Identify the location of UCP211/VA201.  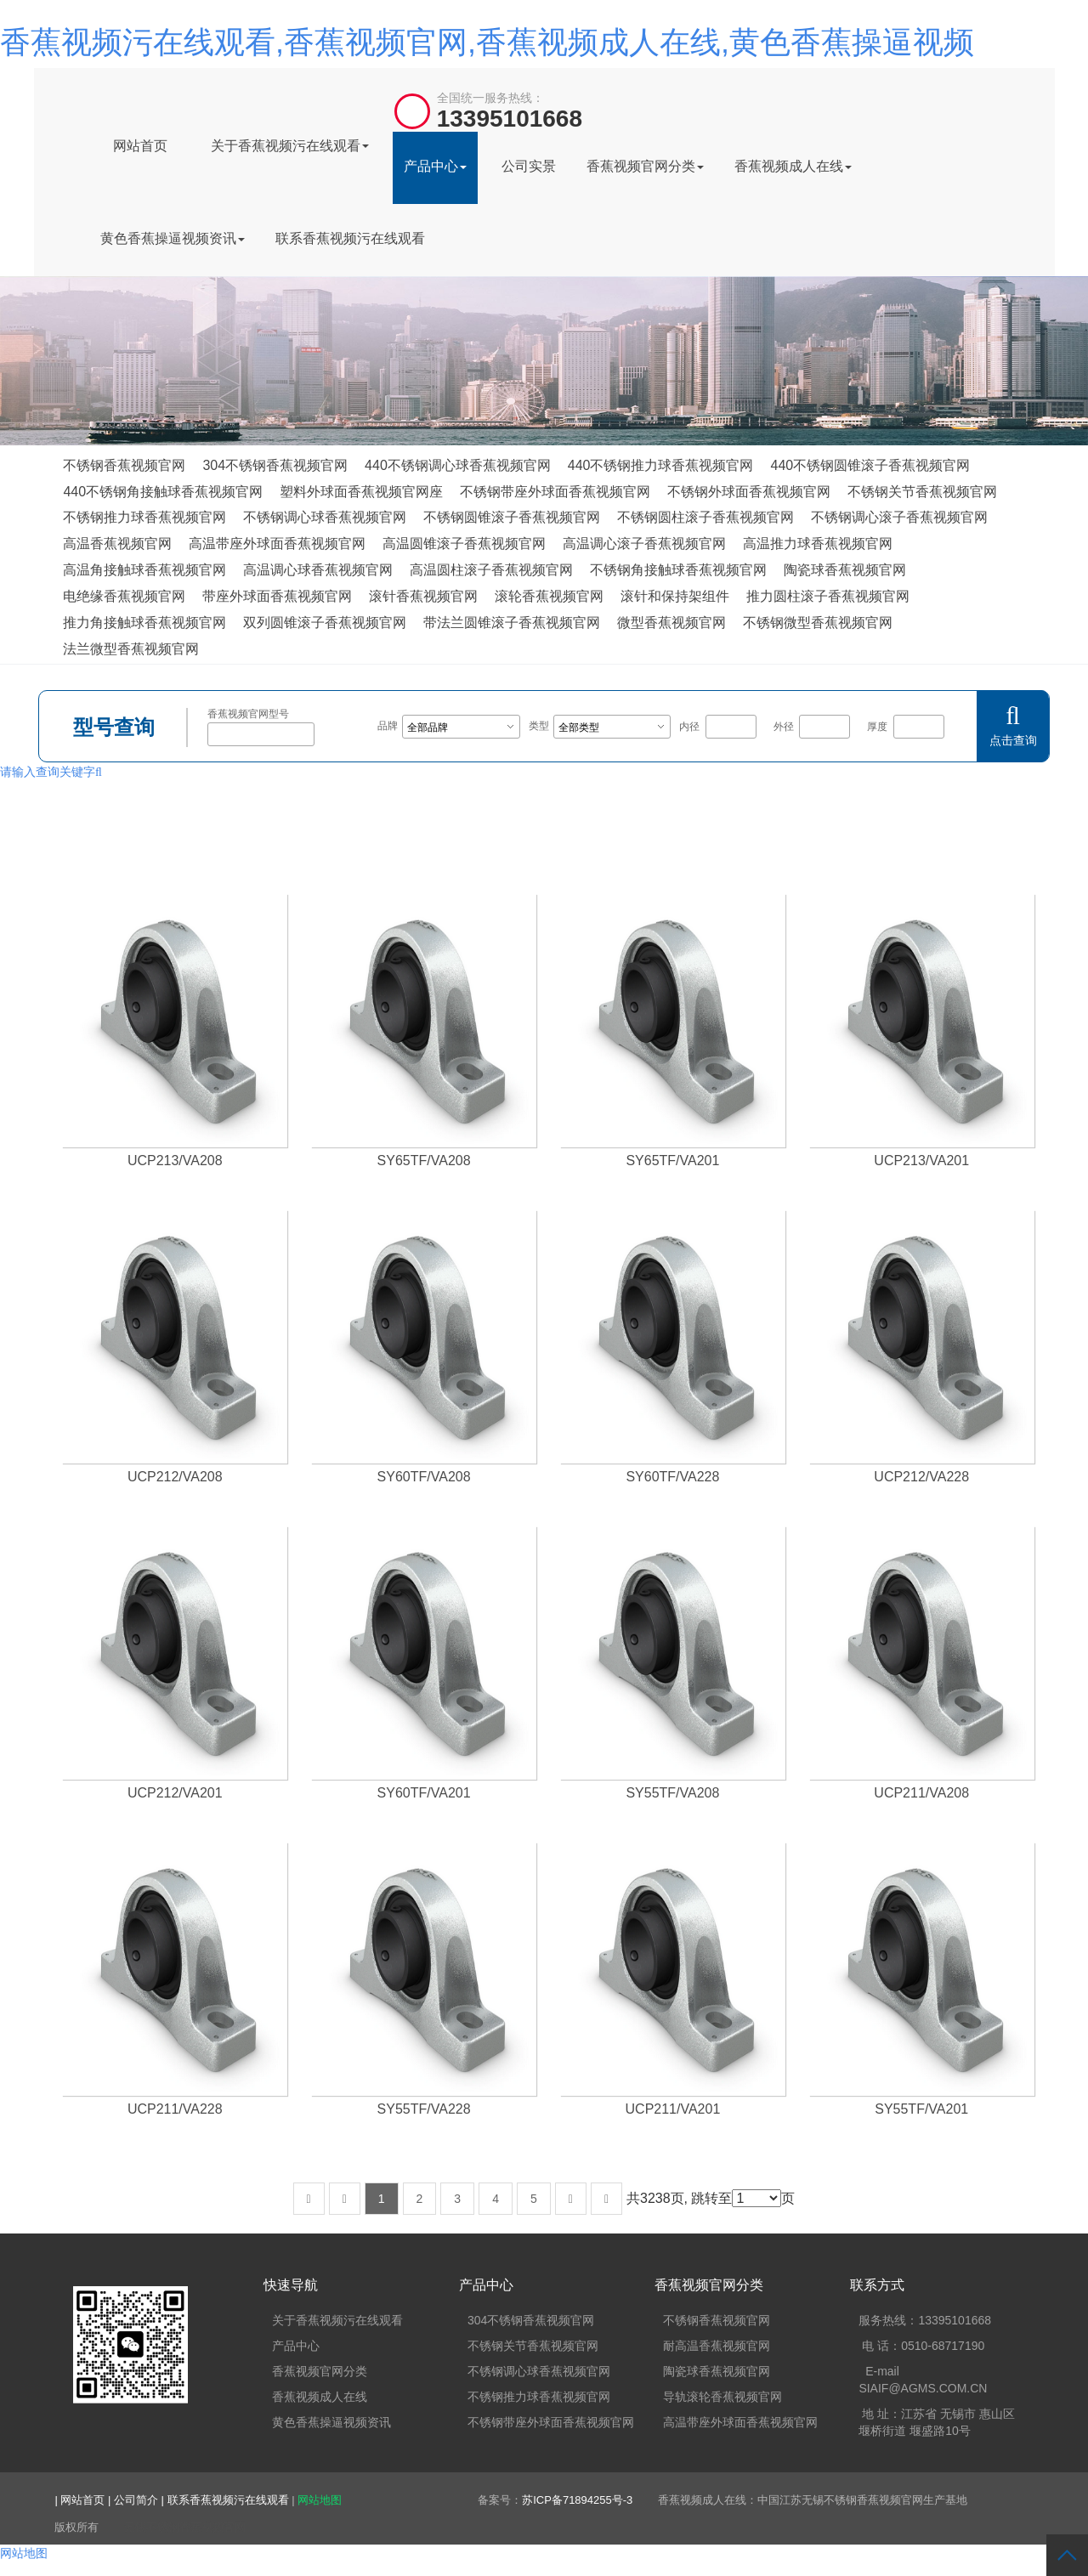
(673, 2109).